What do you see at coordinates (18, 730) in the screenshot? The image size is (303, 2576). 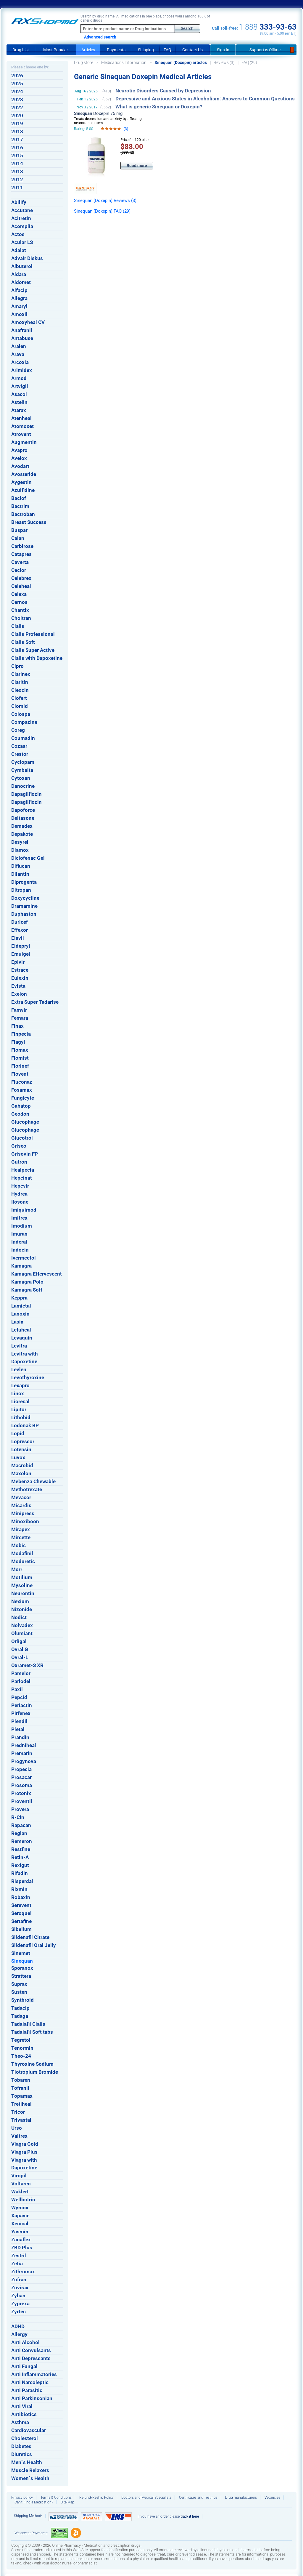 I see `Coreg` at bounding box center [18, 730].